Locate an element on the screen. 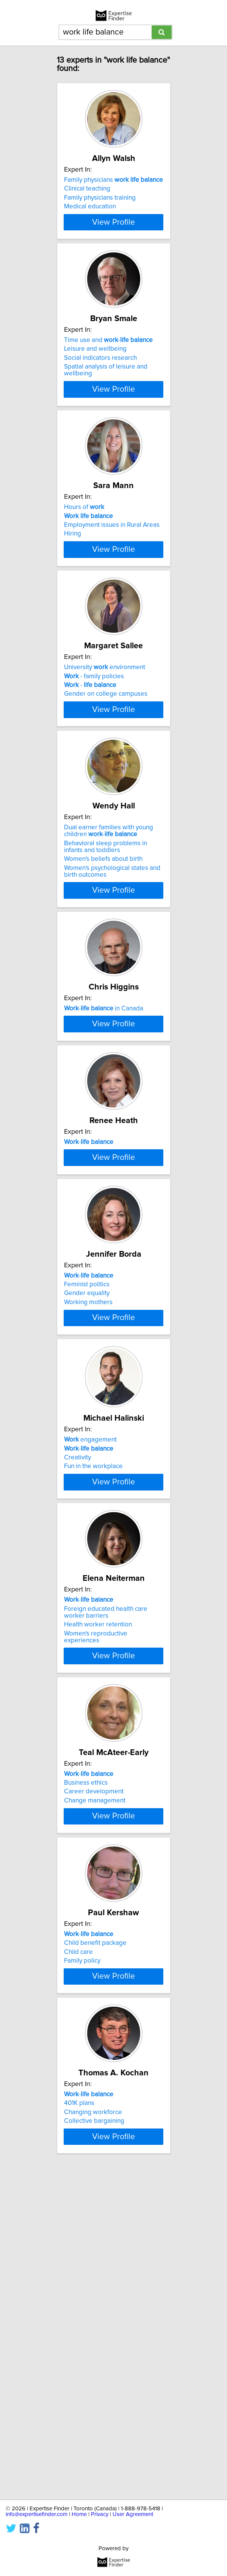 The height and width of the screenshot is (2576, 227). Gender equality is located at coordinates (87, 1491).